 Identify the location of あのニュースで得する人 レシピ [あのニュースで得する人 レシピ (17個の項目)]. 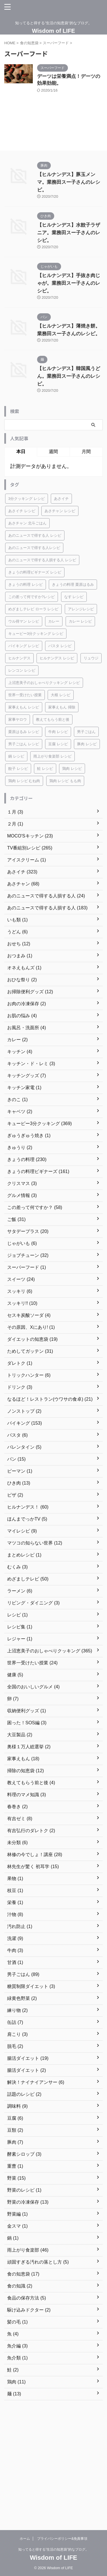
(34, 535).